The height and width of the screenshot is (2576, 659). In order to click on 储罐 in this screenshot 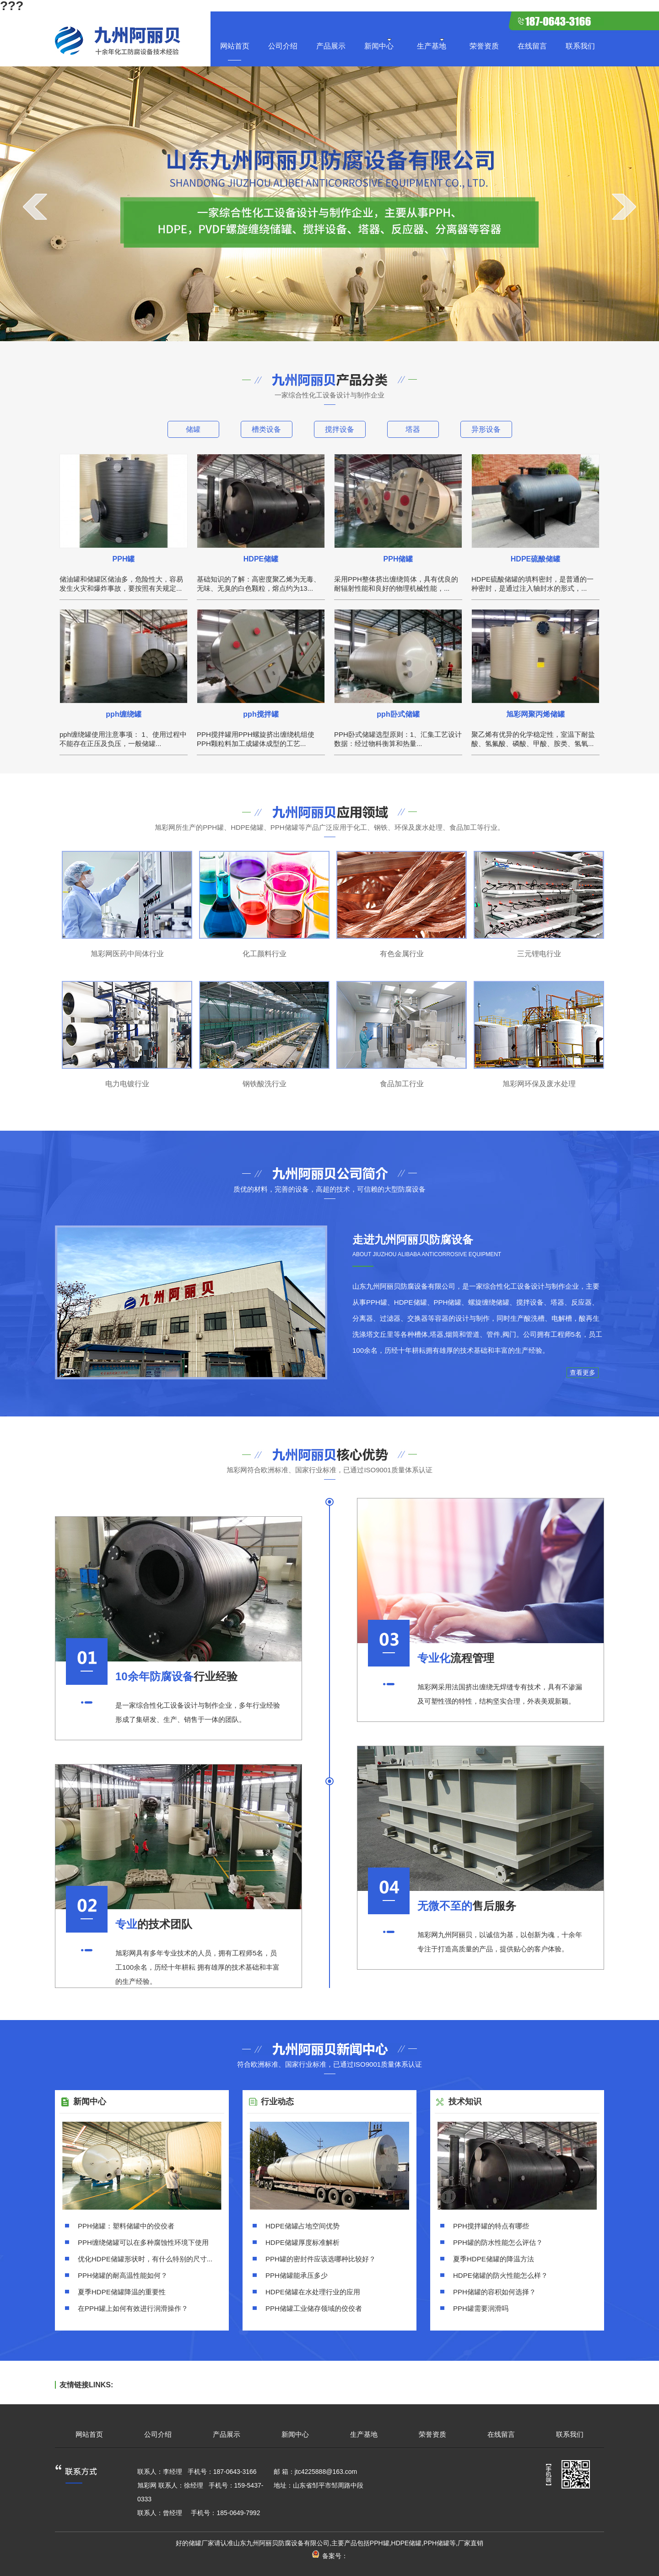, I will do `click(193, 429)`.